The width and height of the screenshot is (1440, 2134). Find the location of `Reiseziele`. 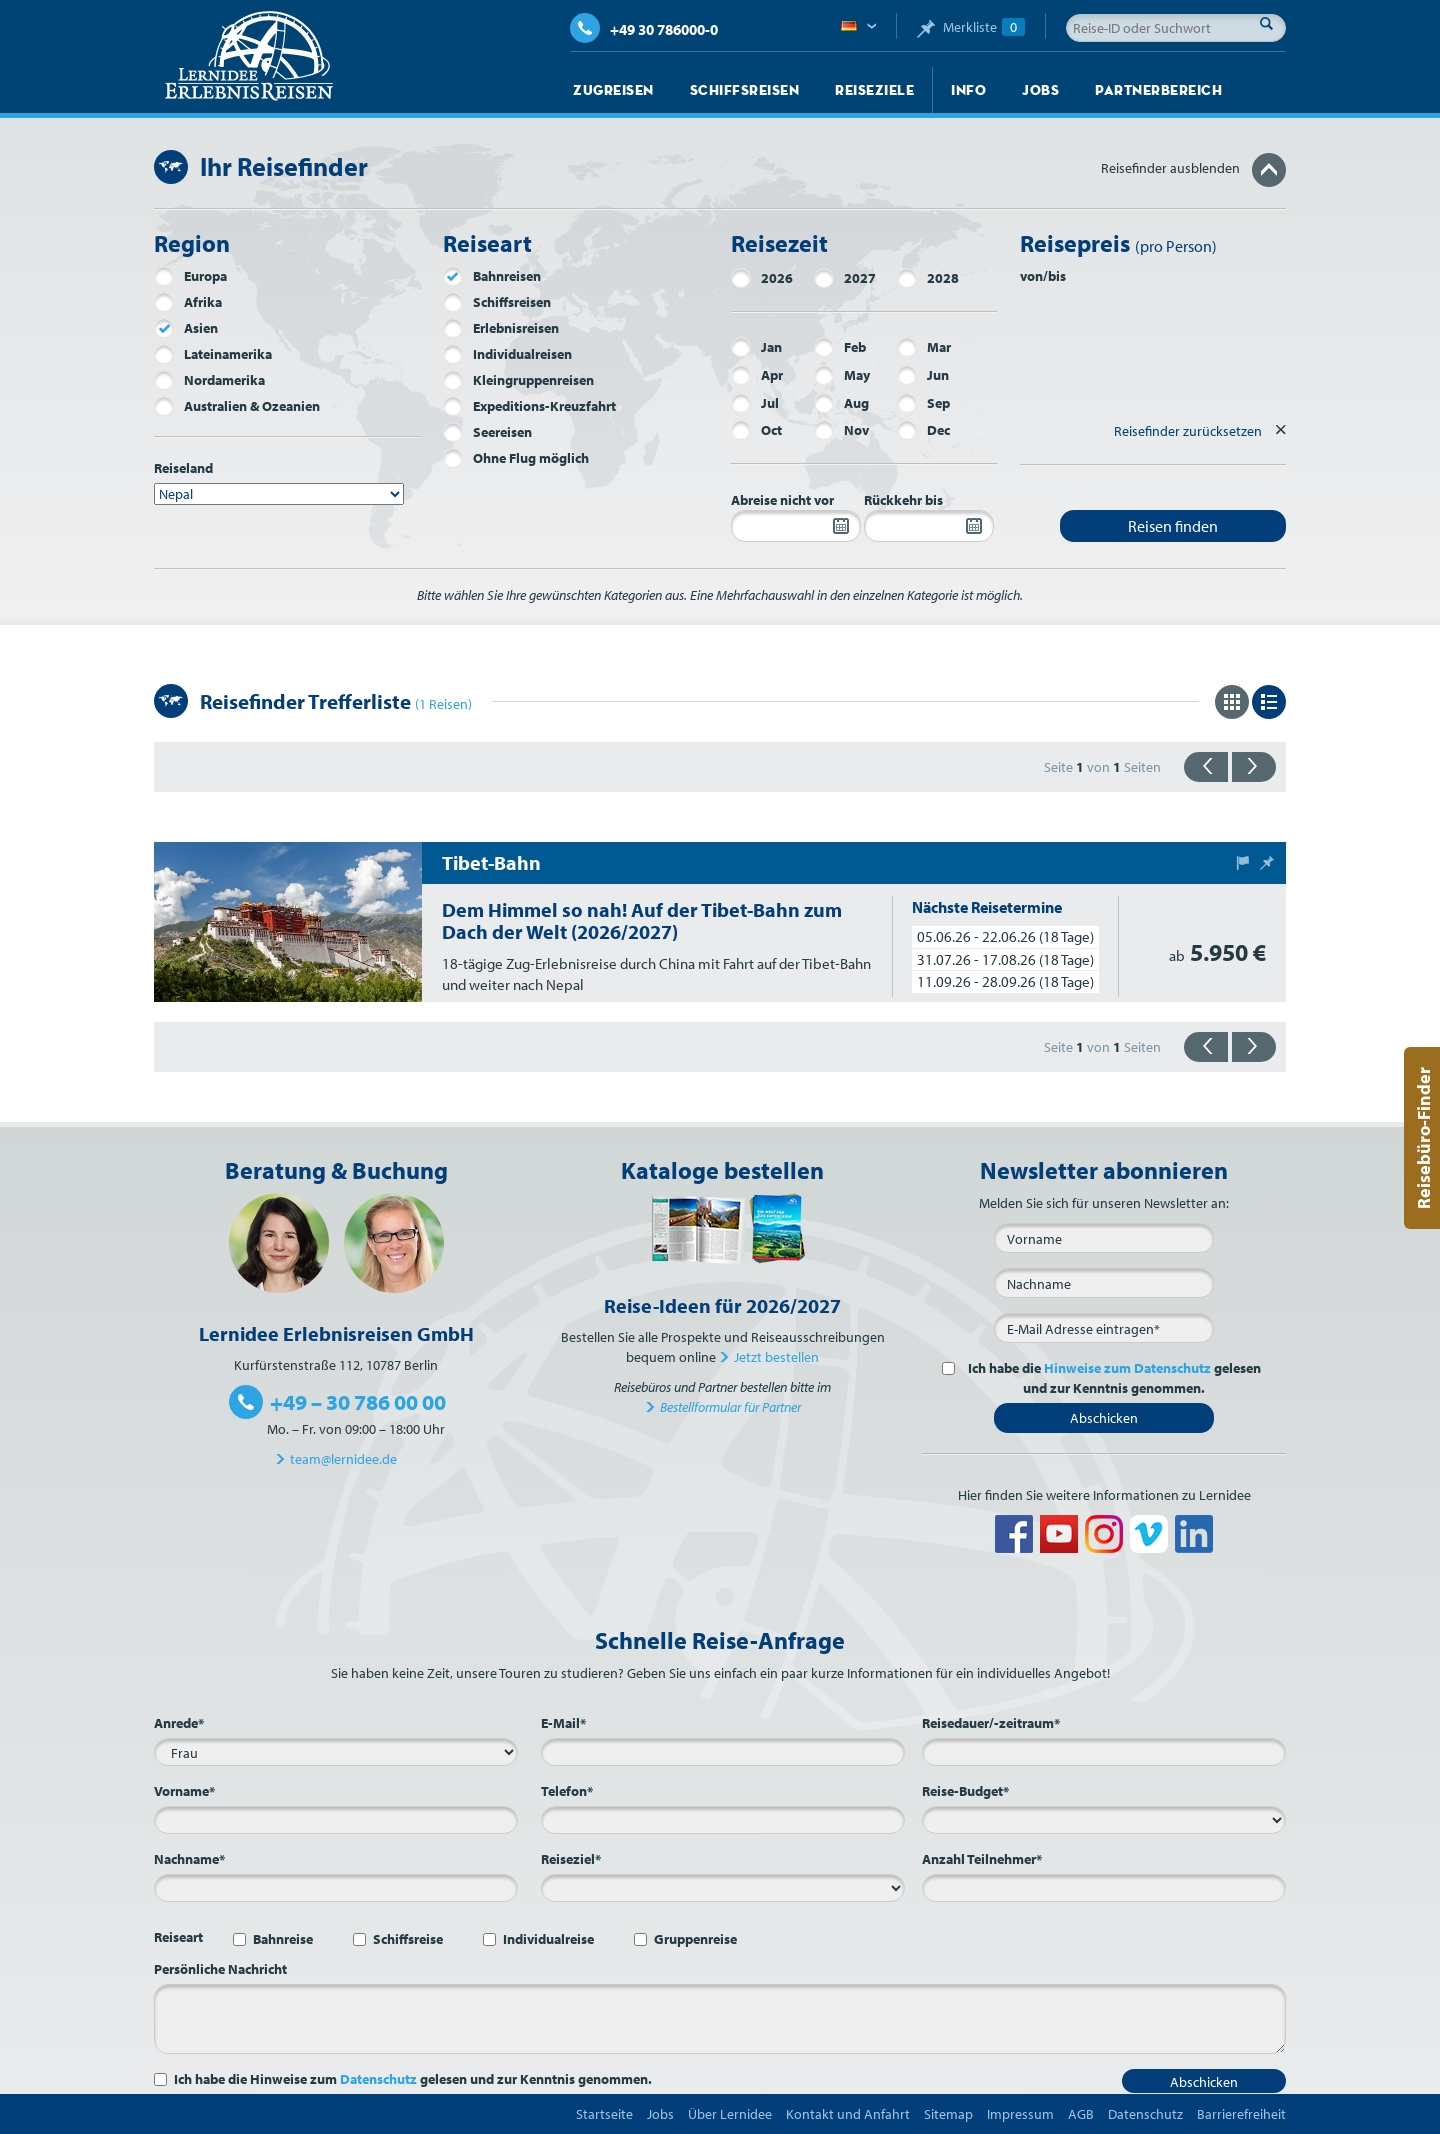

Reiseziele is located at coordinates (874, 90).